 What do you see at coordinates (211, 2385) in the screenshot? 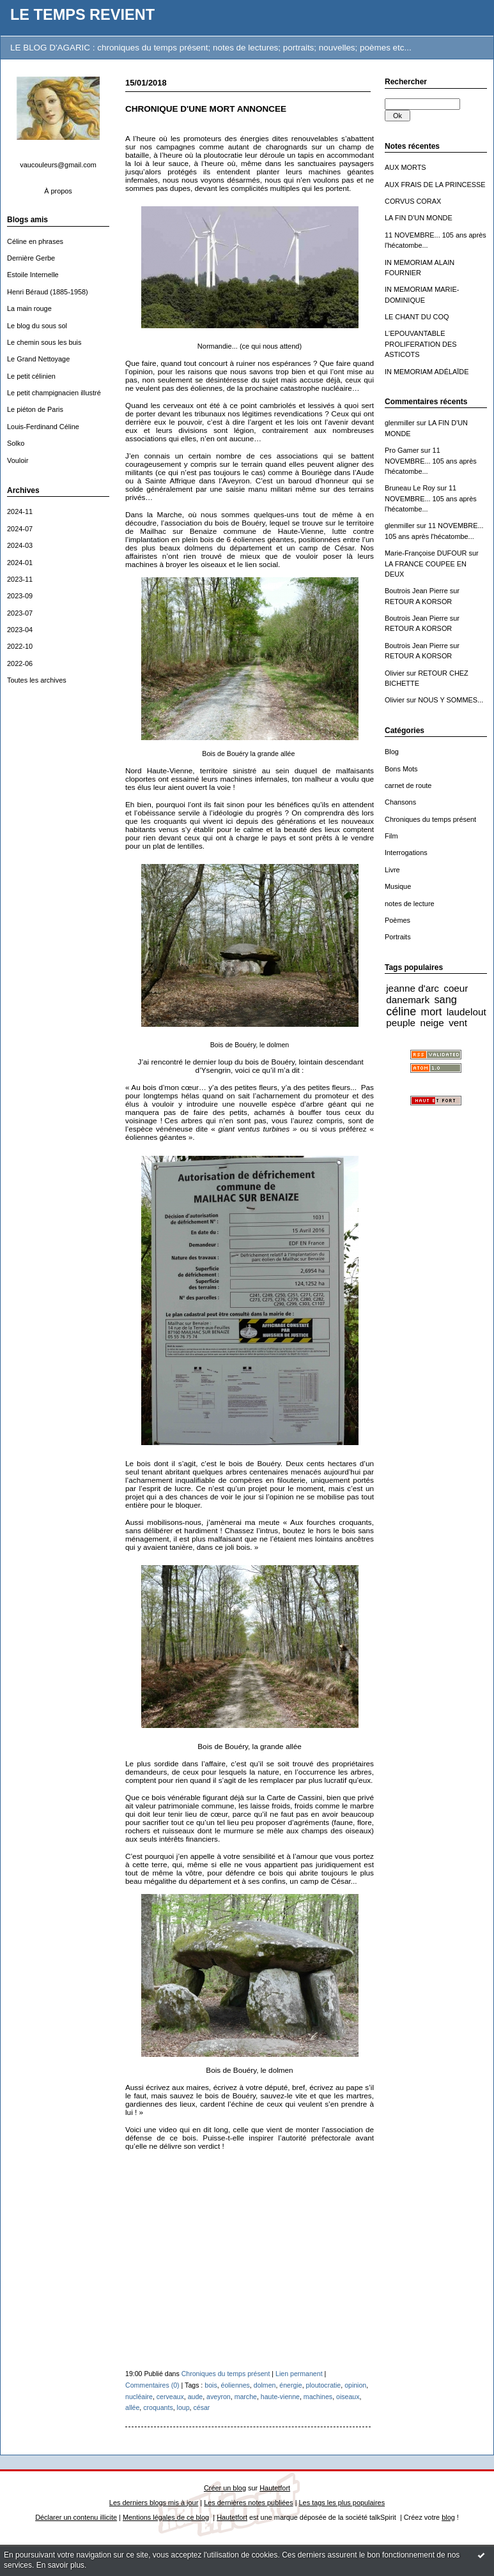
I see `bois` at bounding box center [211, 2385].